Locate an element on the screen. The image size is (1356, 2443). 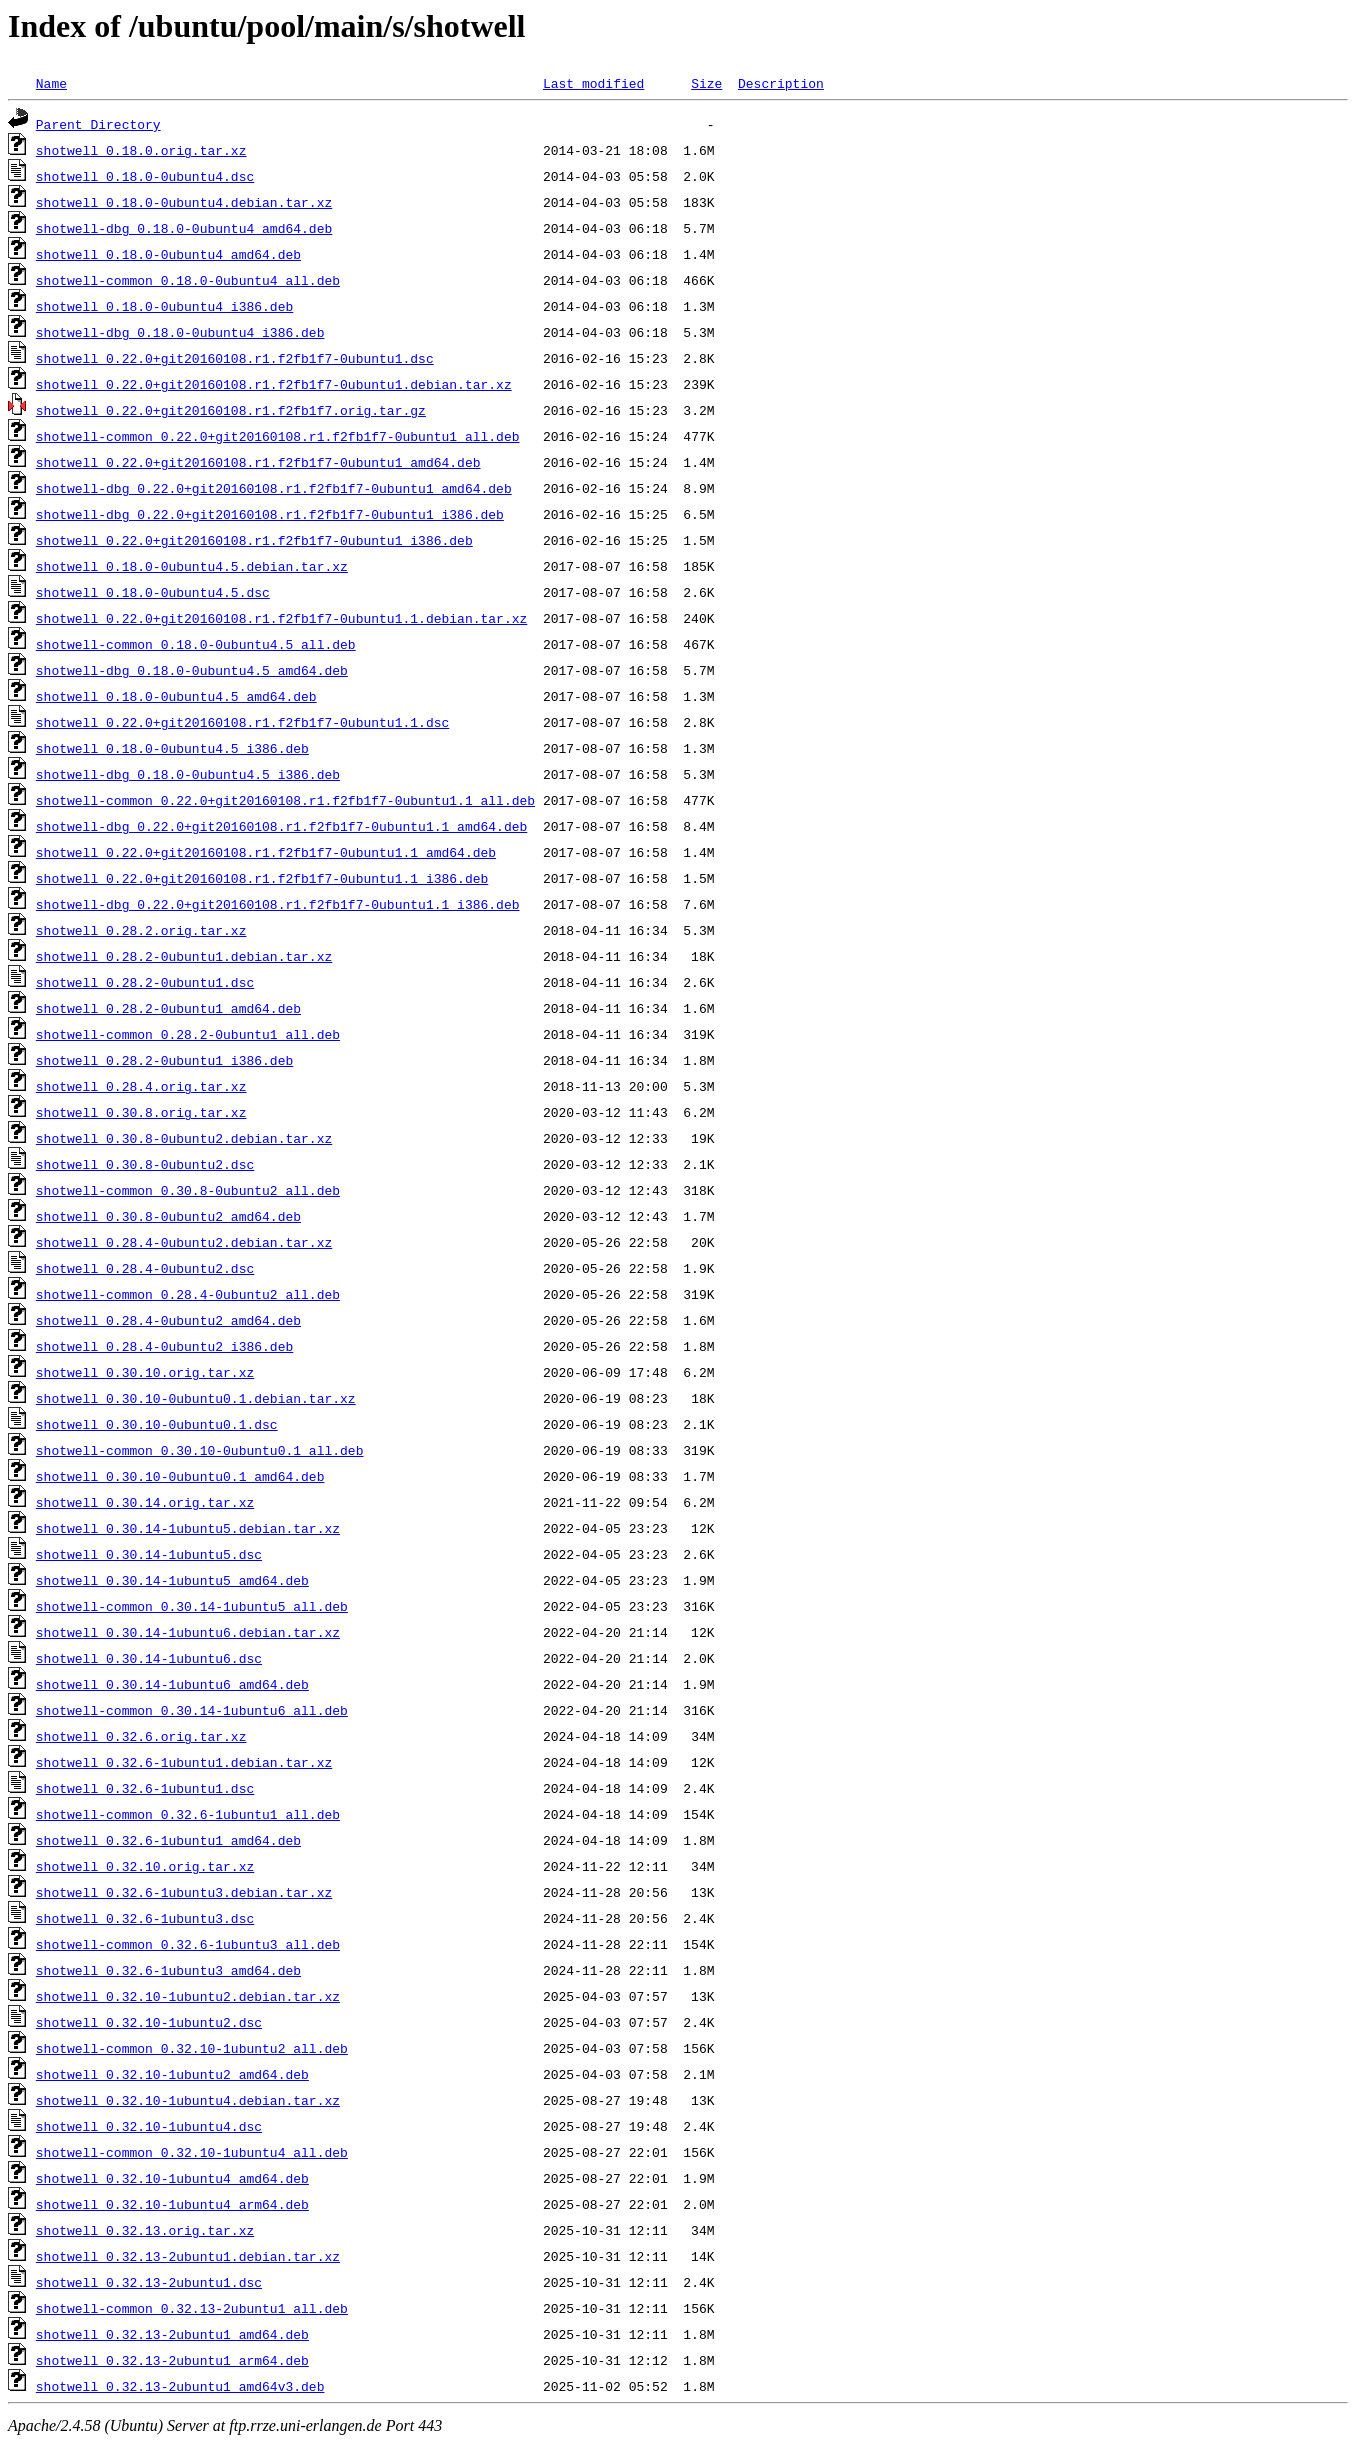
shotwell-common_0.30.14-1ubuntu5_all.deb is located at coordinates (192, 1606).